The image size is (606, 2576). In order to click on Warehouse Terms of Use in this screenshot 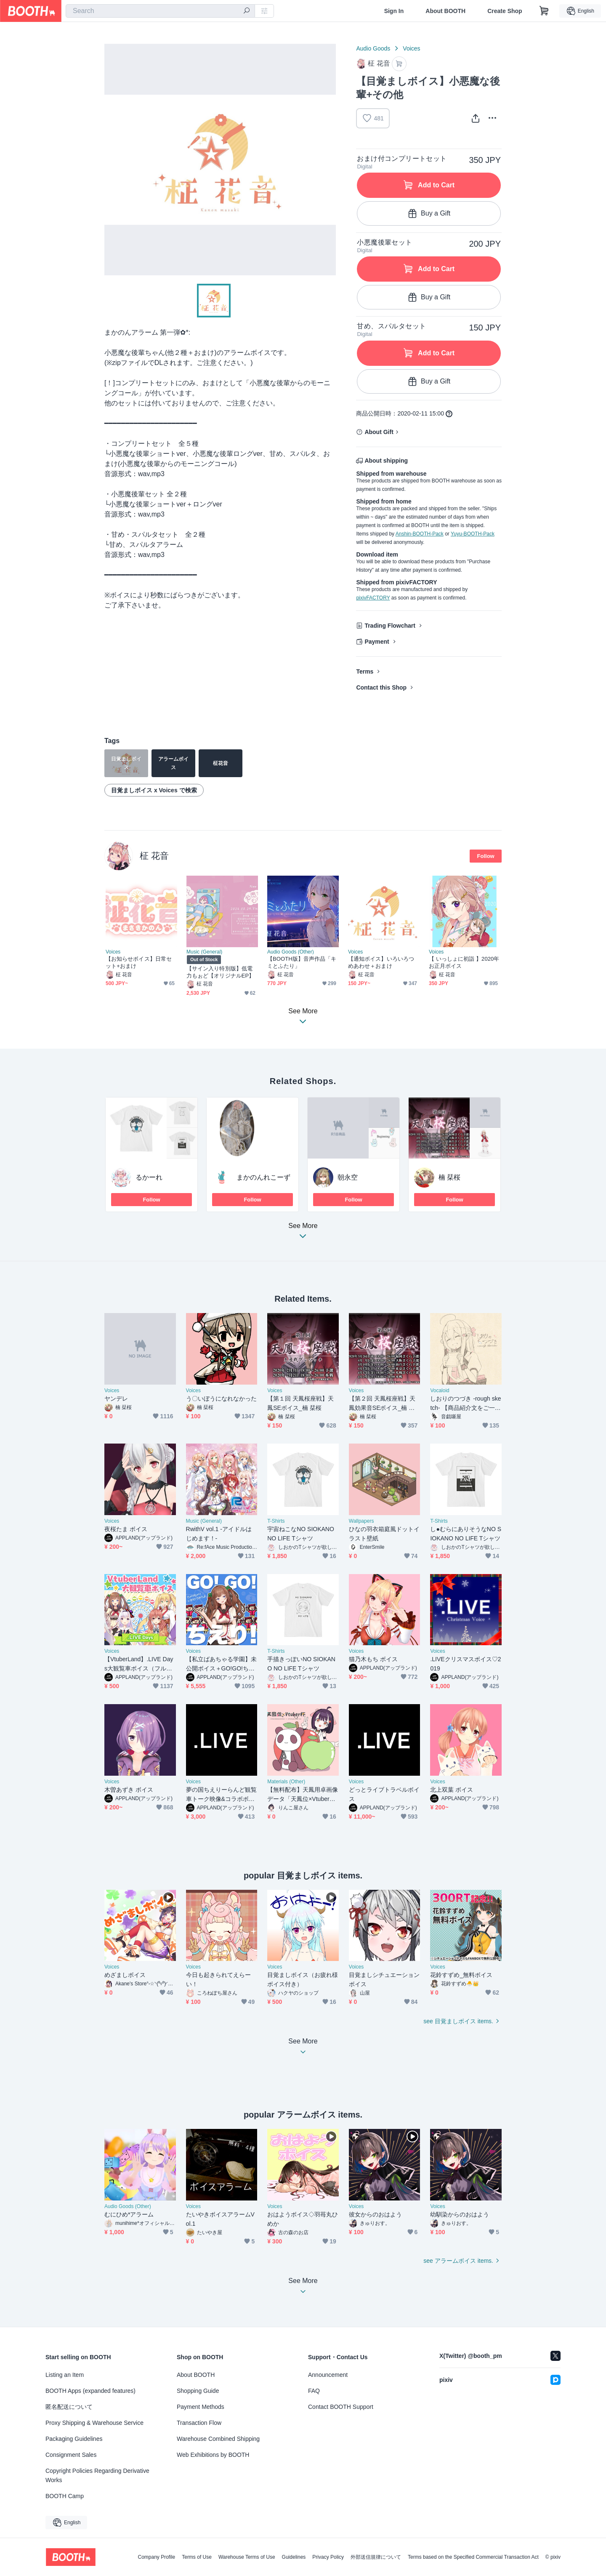, I will do `click(246, 2557)`.